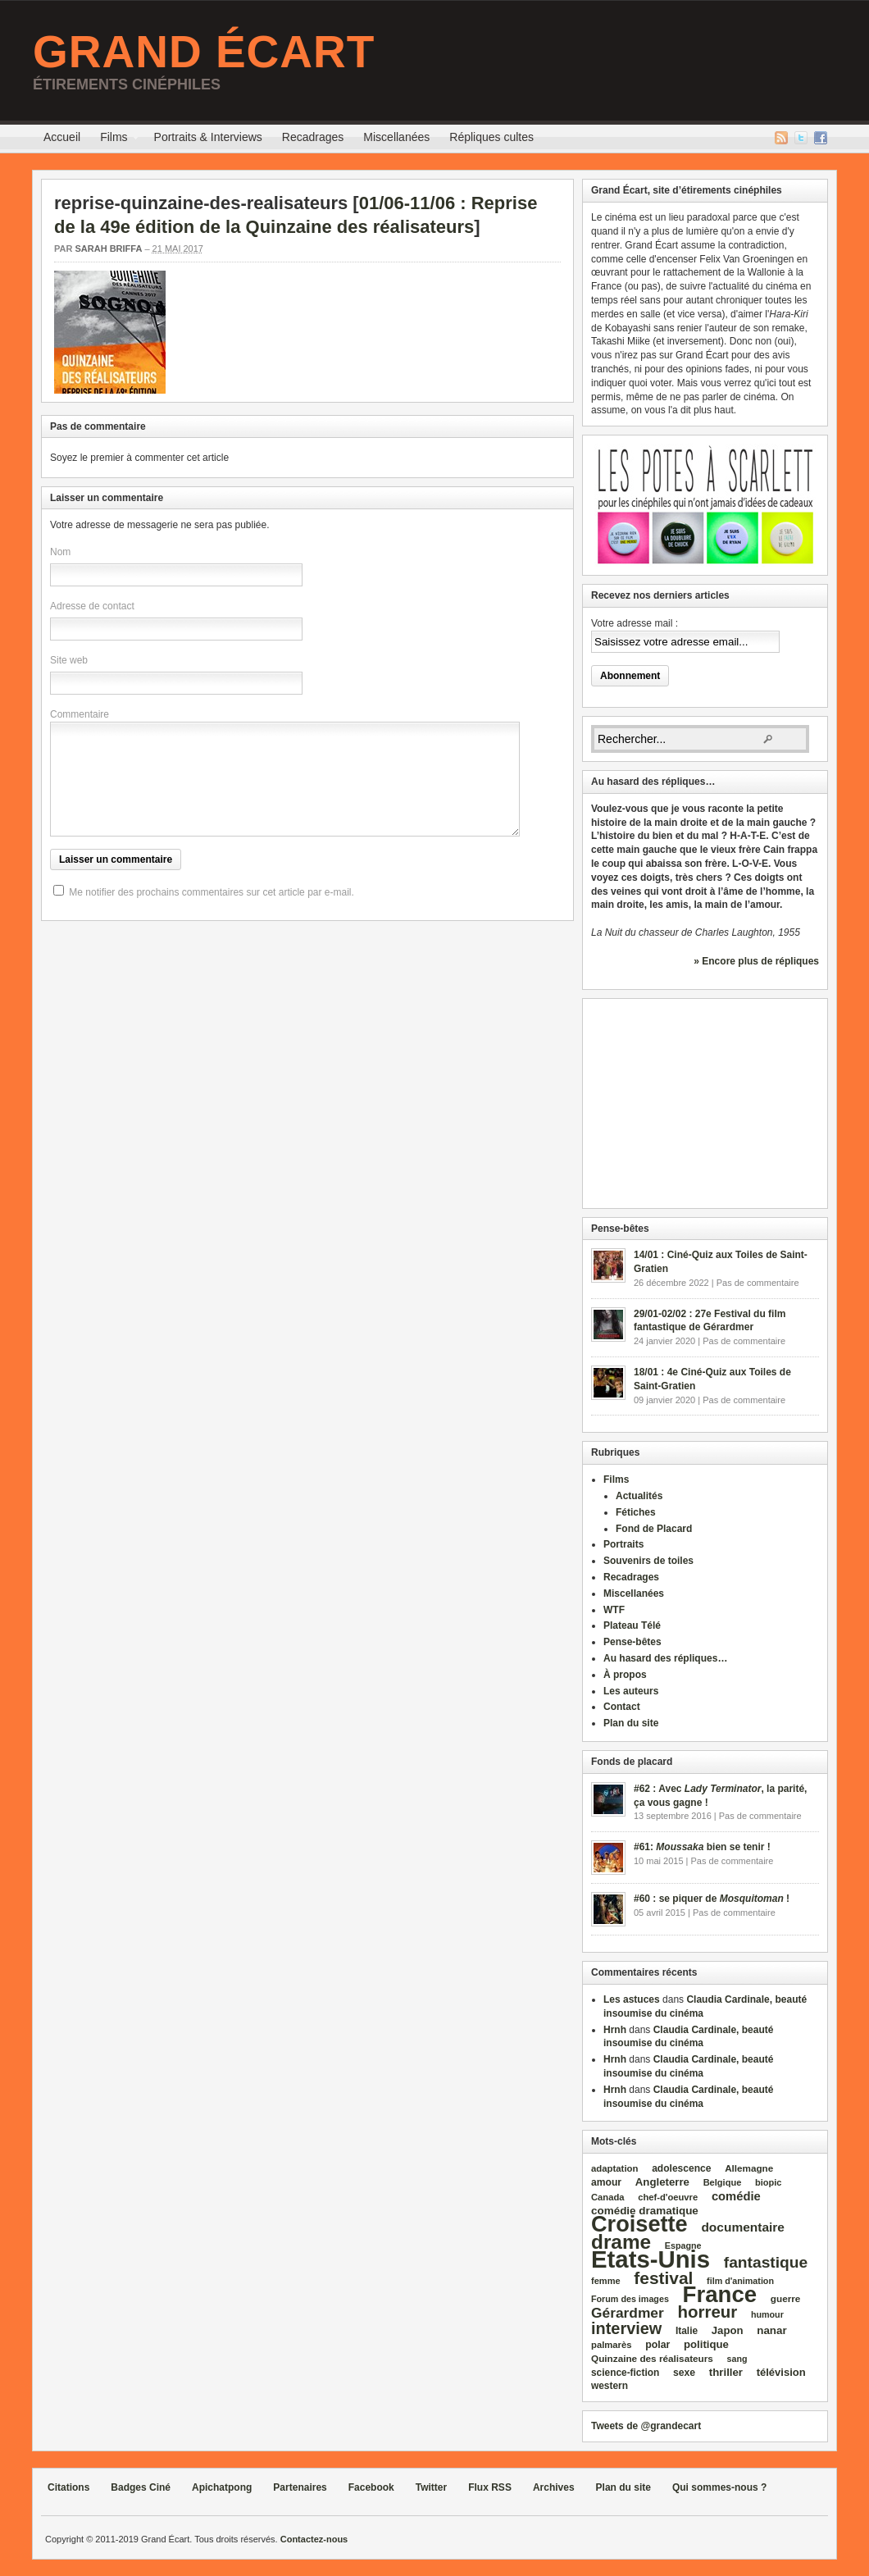 Image resolution: width=869 pixels, height=2576 pixels. I want to click on horreur, so click(707, 2311).